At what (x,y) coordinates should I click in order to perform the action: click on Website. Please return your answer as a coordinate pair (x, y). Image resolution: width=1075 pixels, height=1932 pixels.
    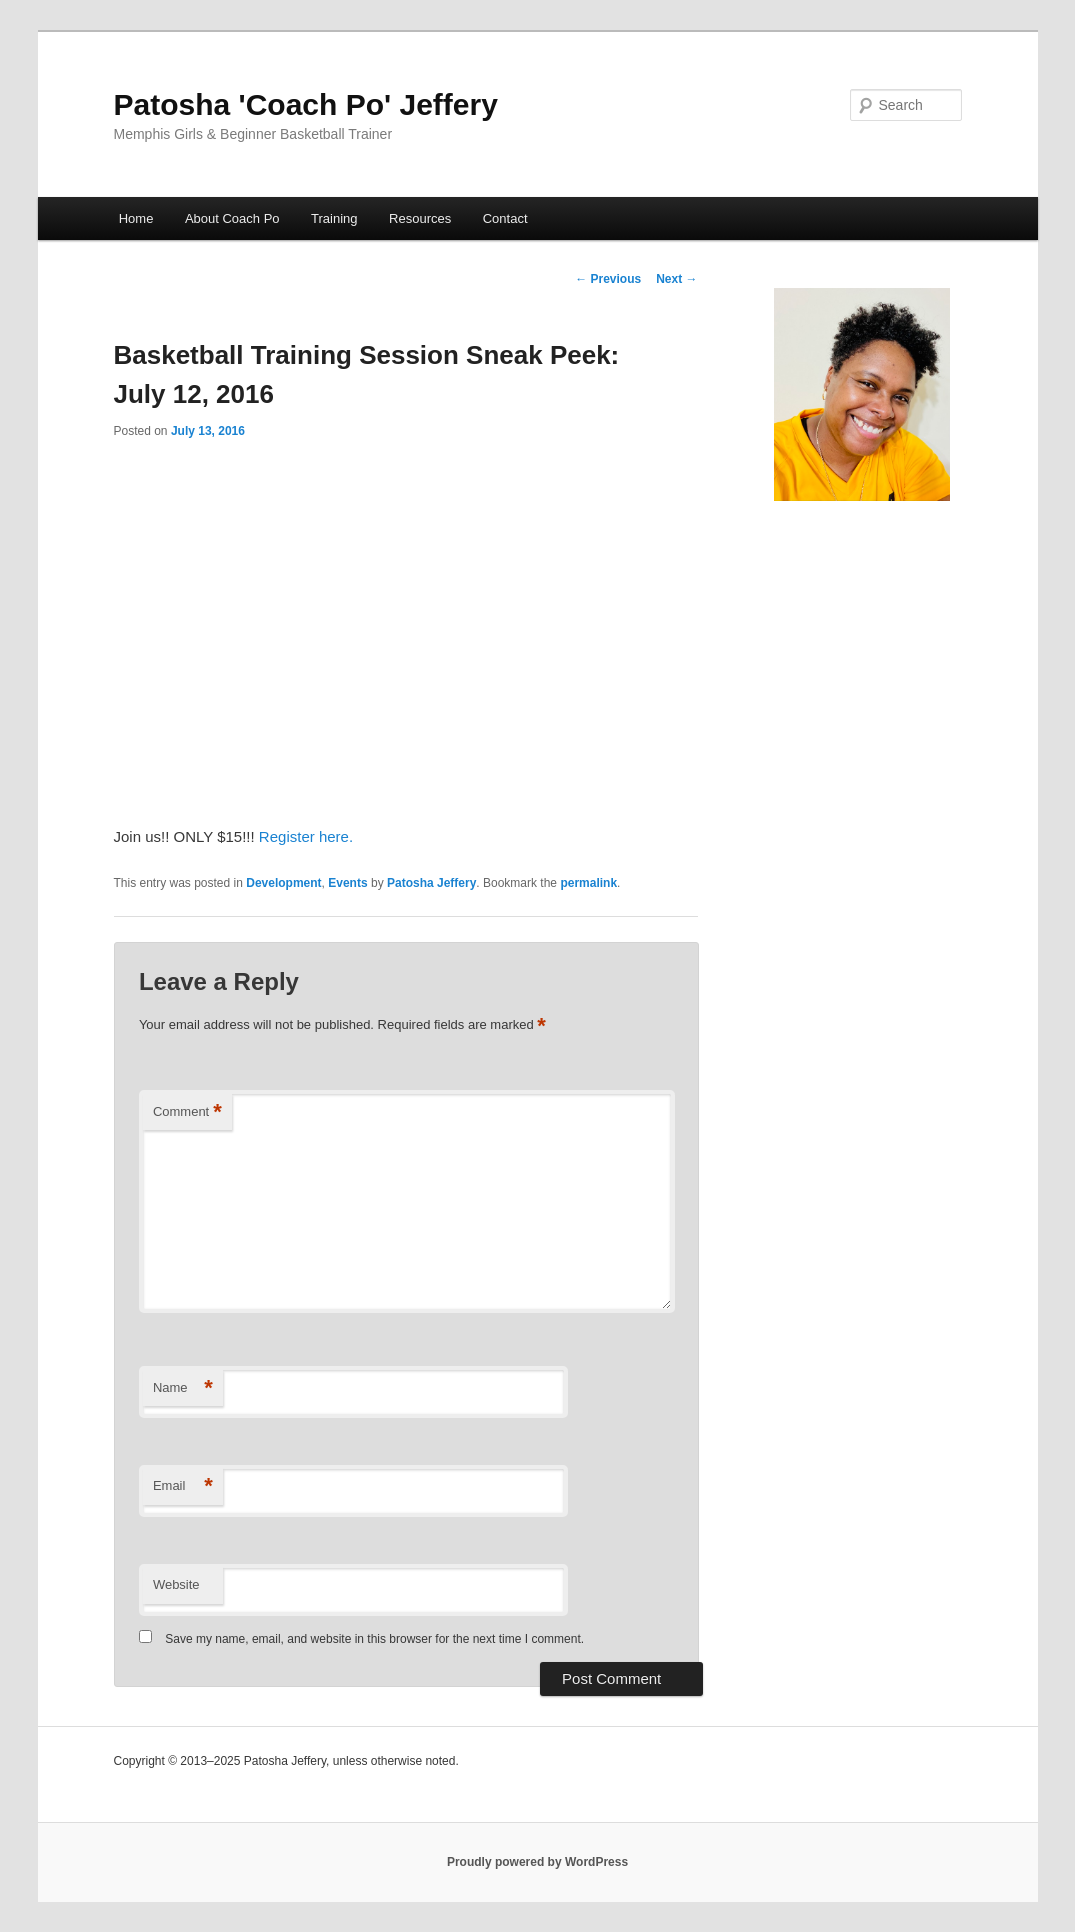
    Looking at the image, I should click on (176, 1584).